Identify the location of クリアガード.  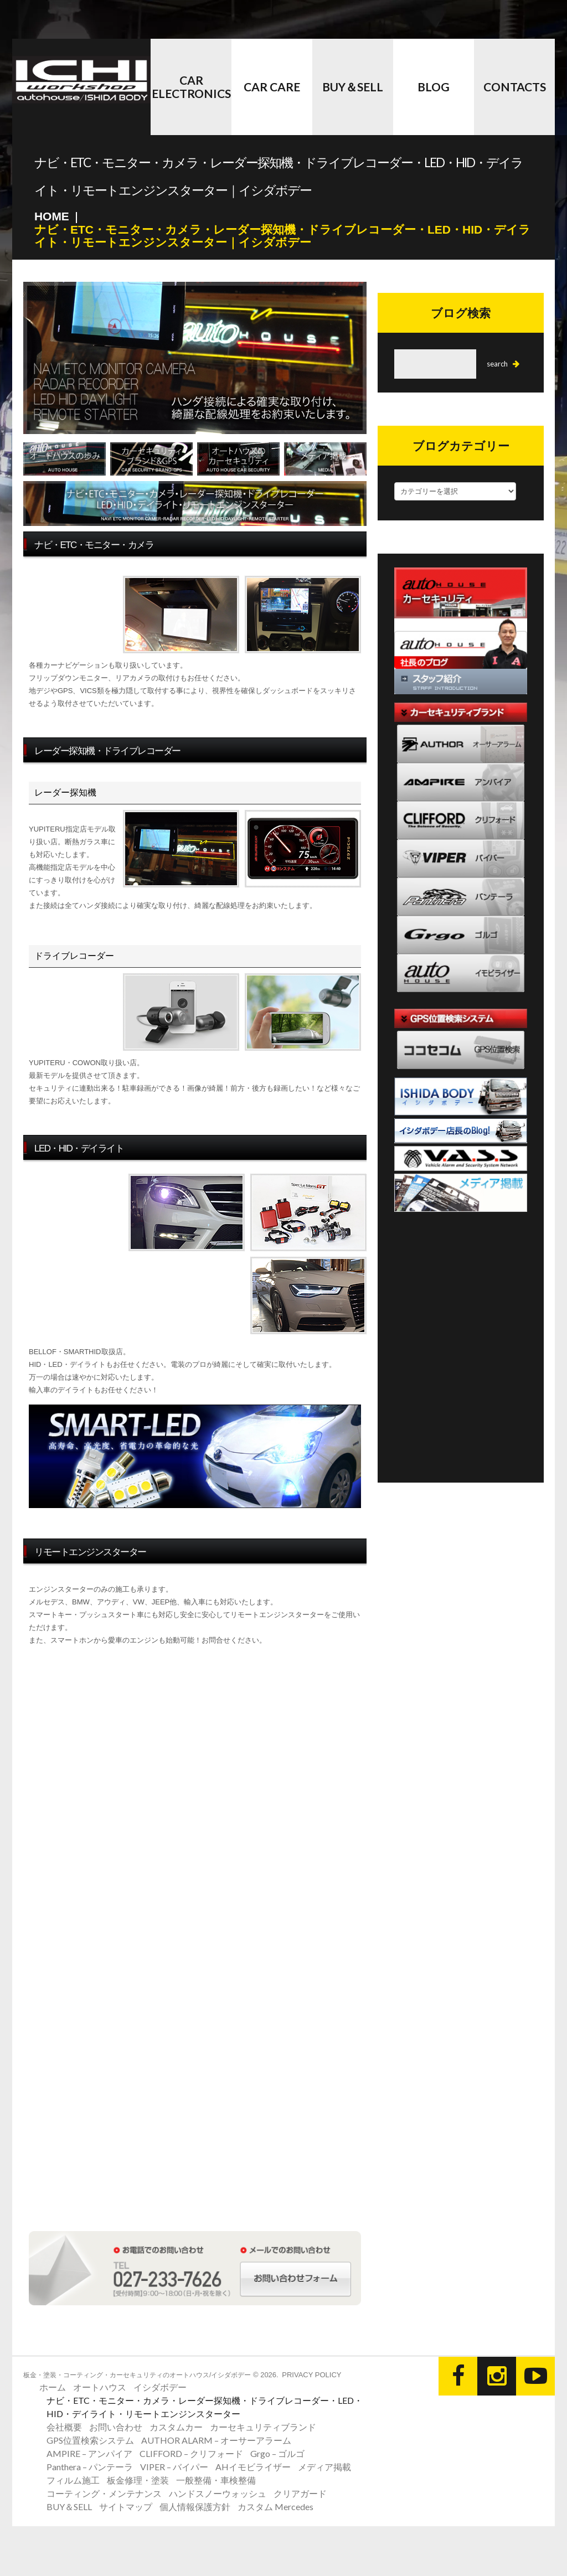
(300, 2492).